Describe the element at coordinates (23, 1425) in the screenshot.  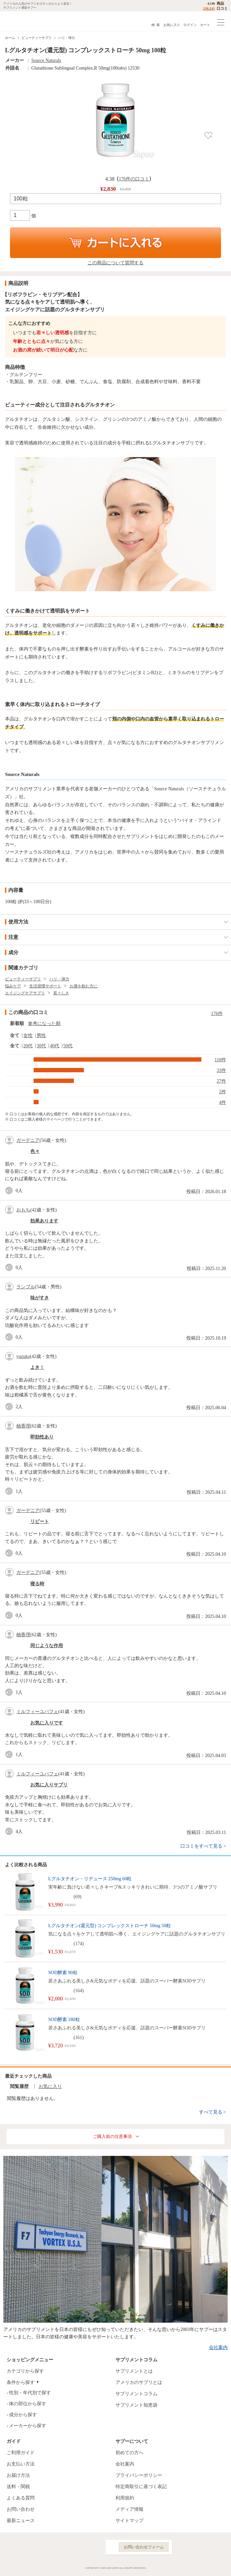
I see `柚香理` at that location.